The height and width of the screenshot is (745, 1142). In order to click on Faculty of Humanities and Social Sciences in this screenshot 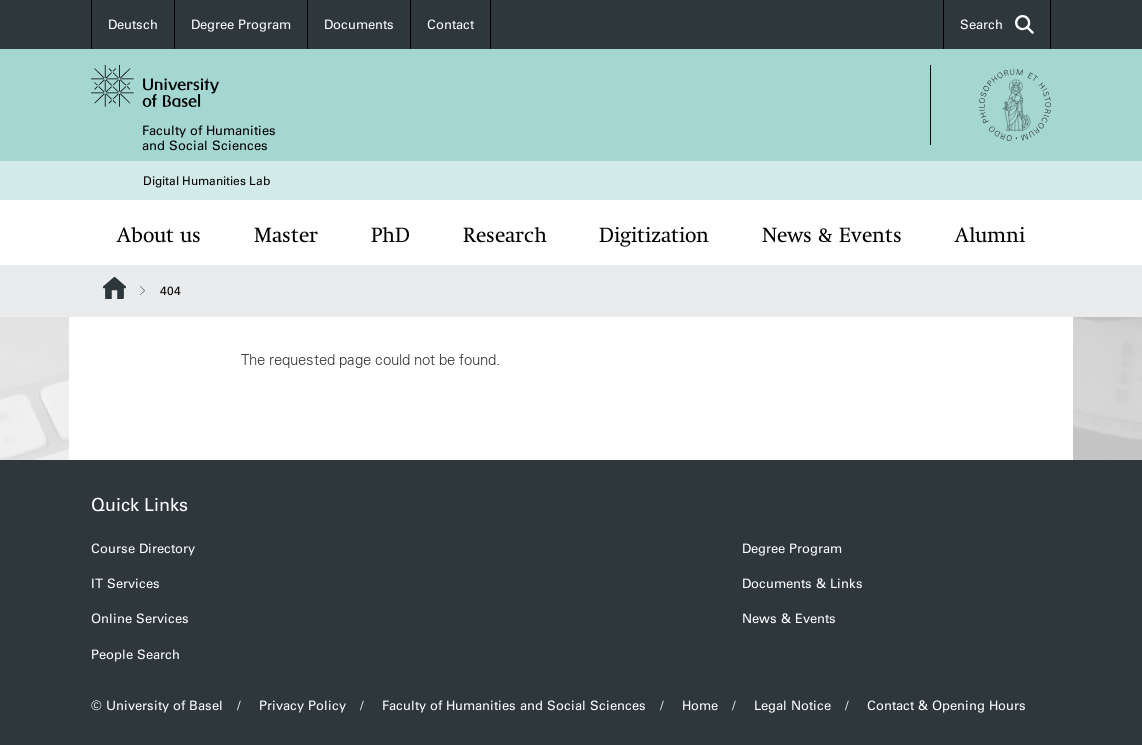, I will do `click(209, 138)`.